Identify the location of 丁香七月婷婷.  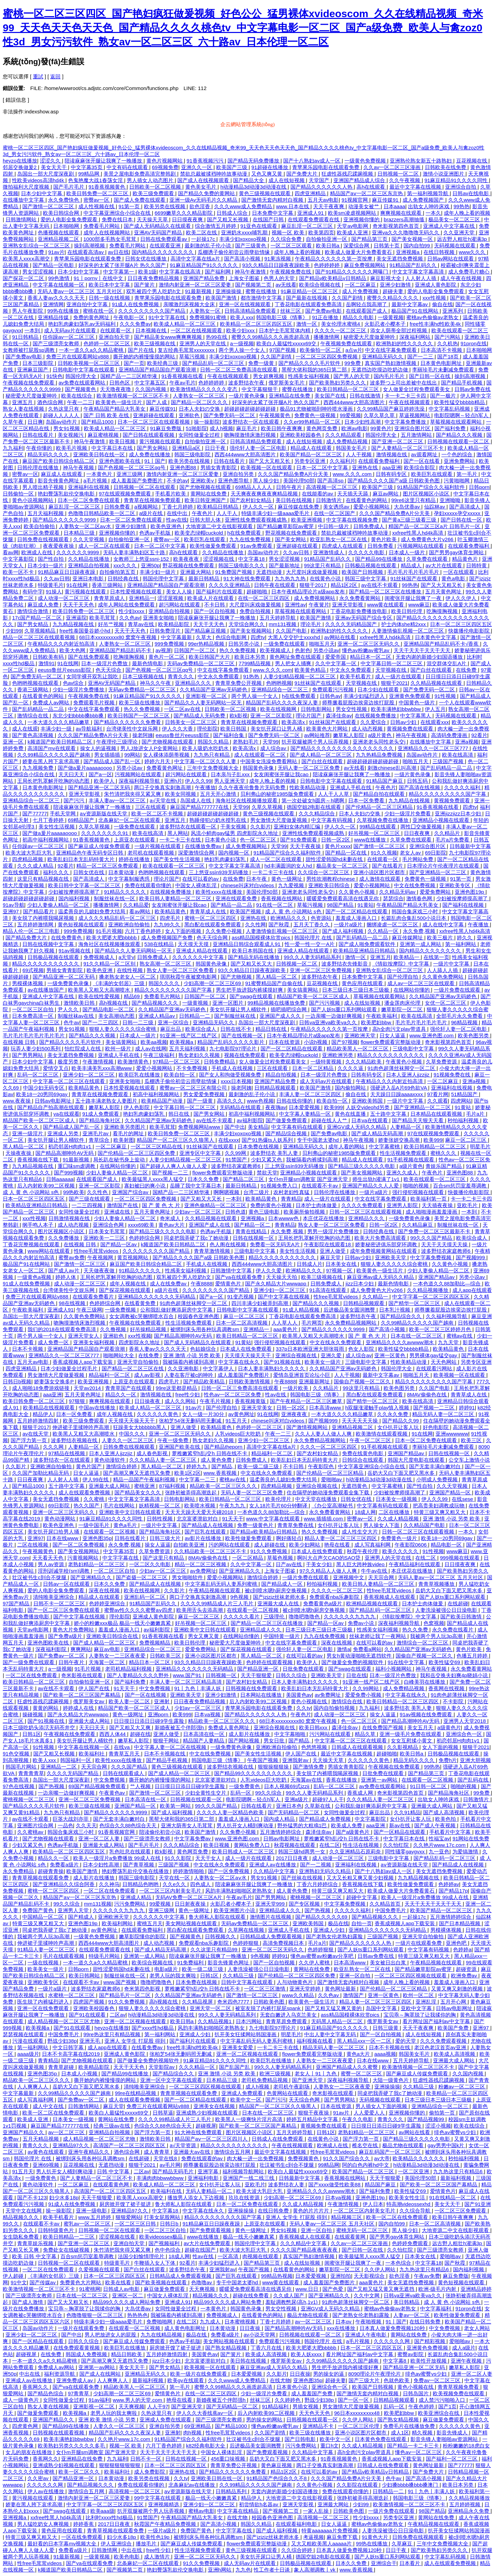
(178, 507).